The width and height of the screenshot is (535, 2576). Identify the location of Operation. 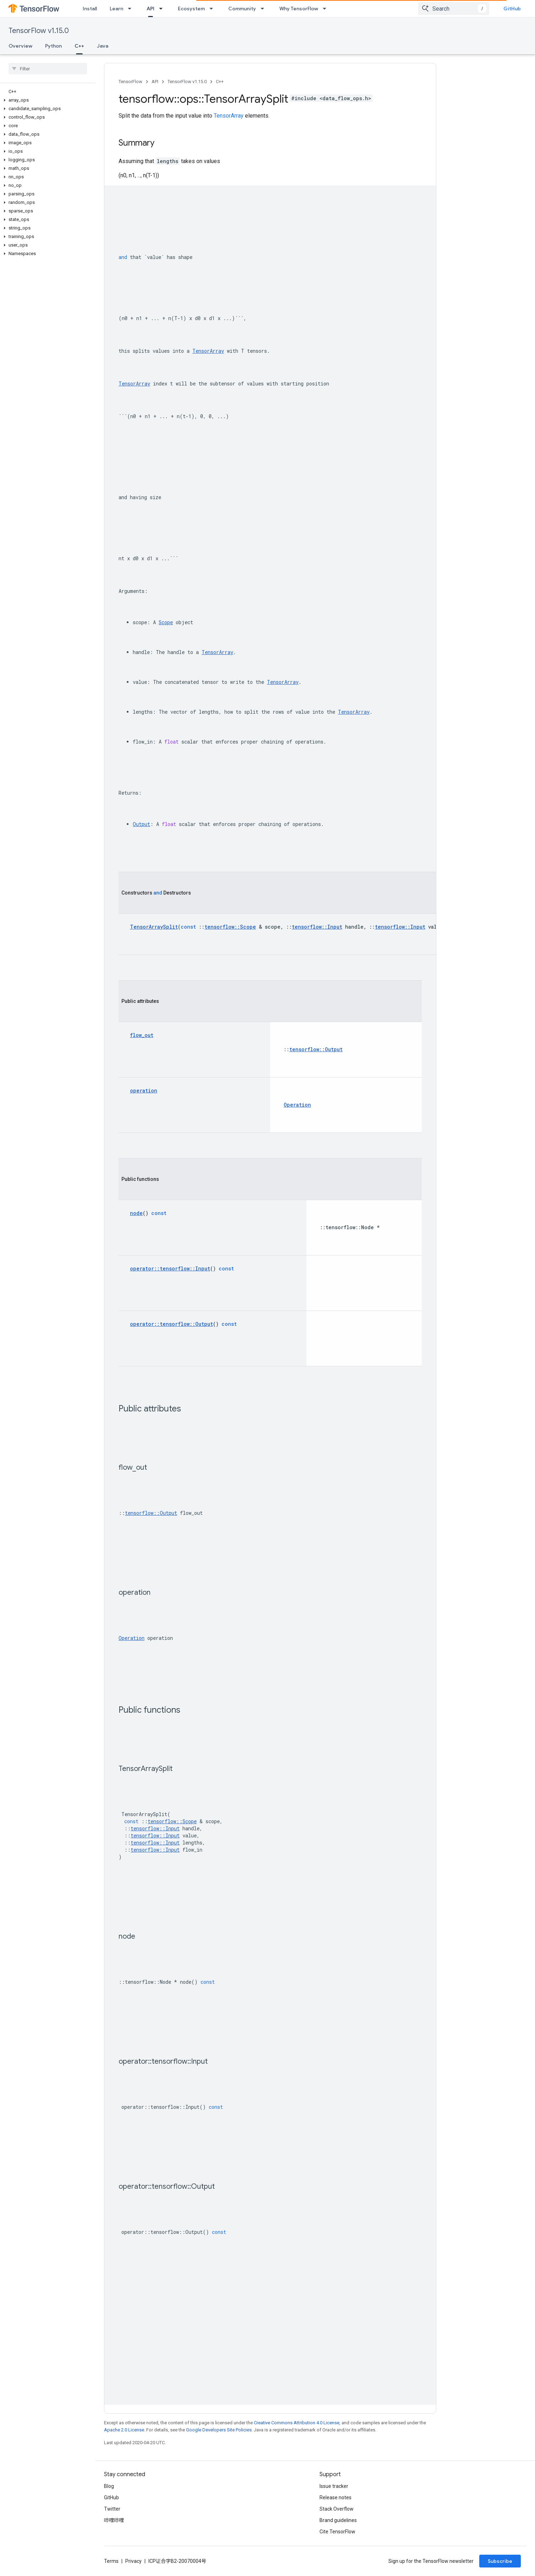
(131, 1638).